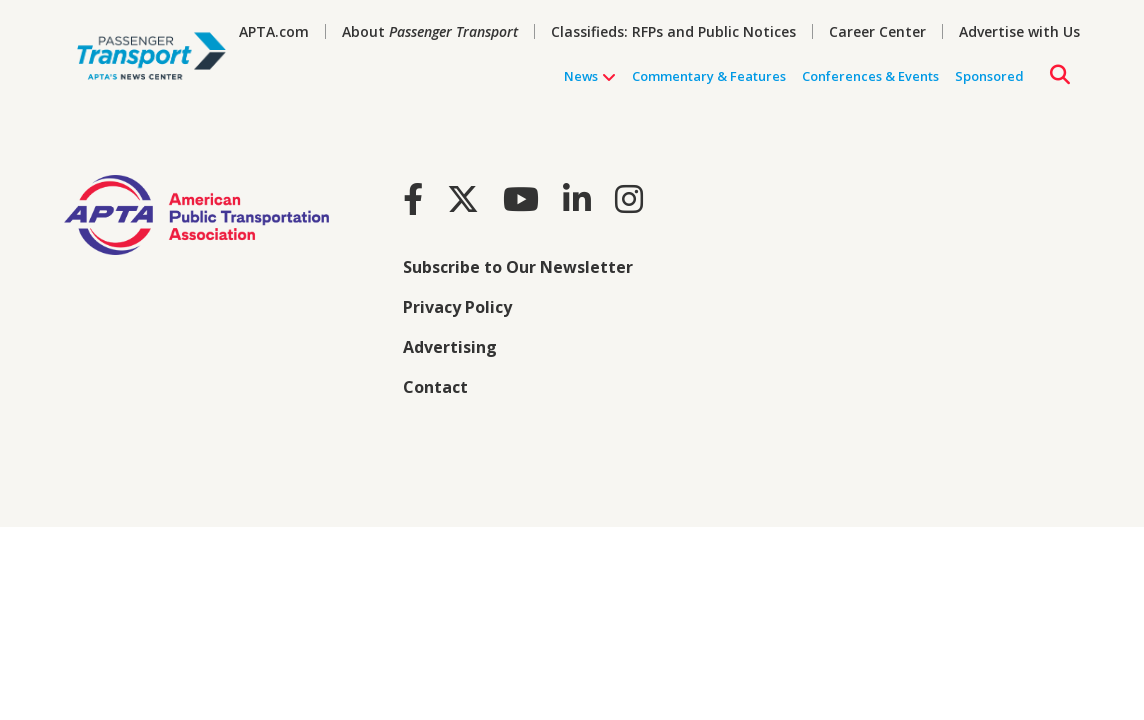  What do you see at coordinates (521, 198) in the screenshot?
I see `[Youtube]` at bounding box center [521, 198].